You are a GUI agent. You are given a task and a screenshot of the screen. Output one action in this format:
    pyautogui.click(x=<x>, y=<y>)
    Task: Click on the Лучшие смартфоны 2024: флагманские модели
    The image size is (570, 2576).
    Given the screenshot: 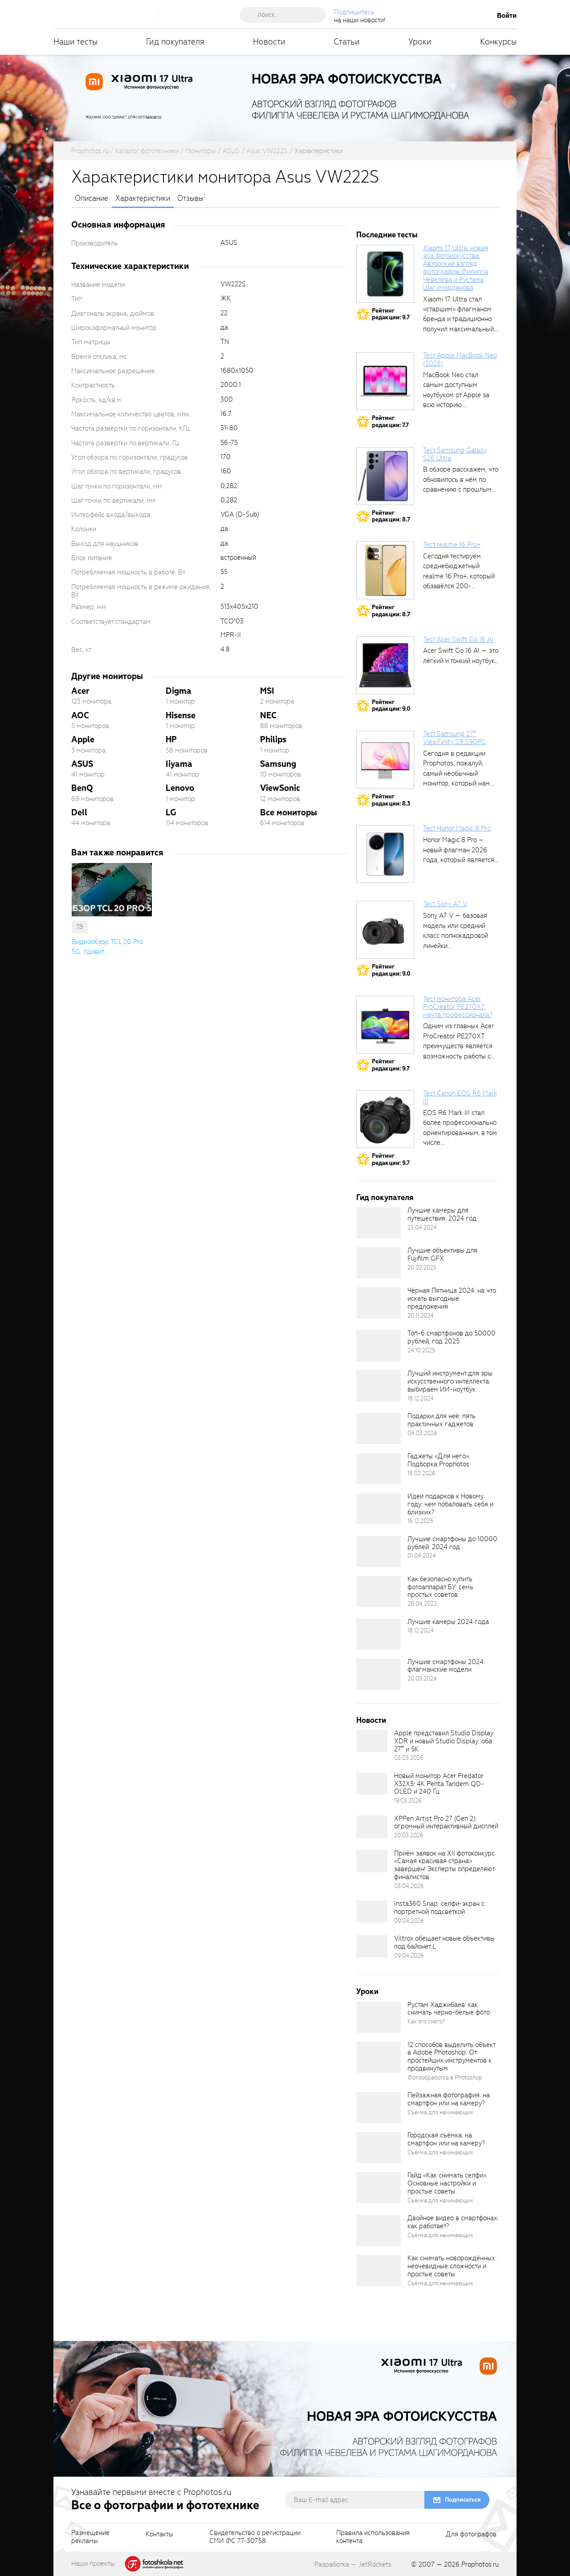 What is the action you would take?
    pyautogui.click(x=446, y=1665)
    